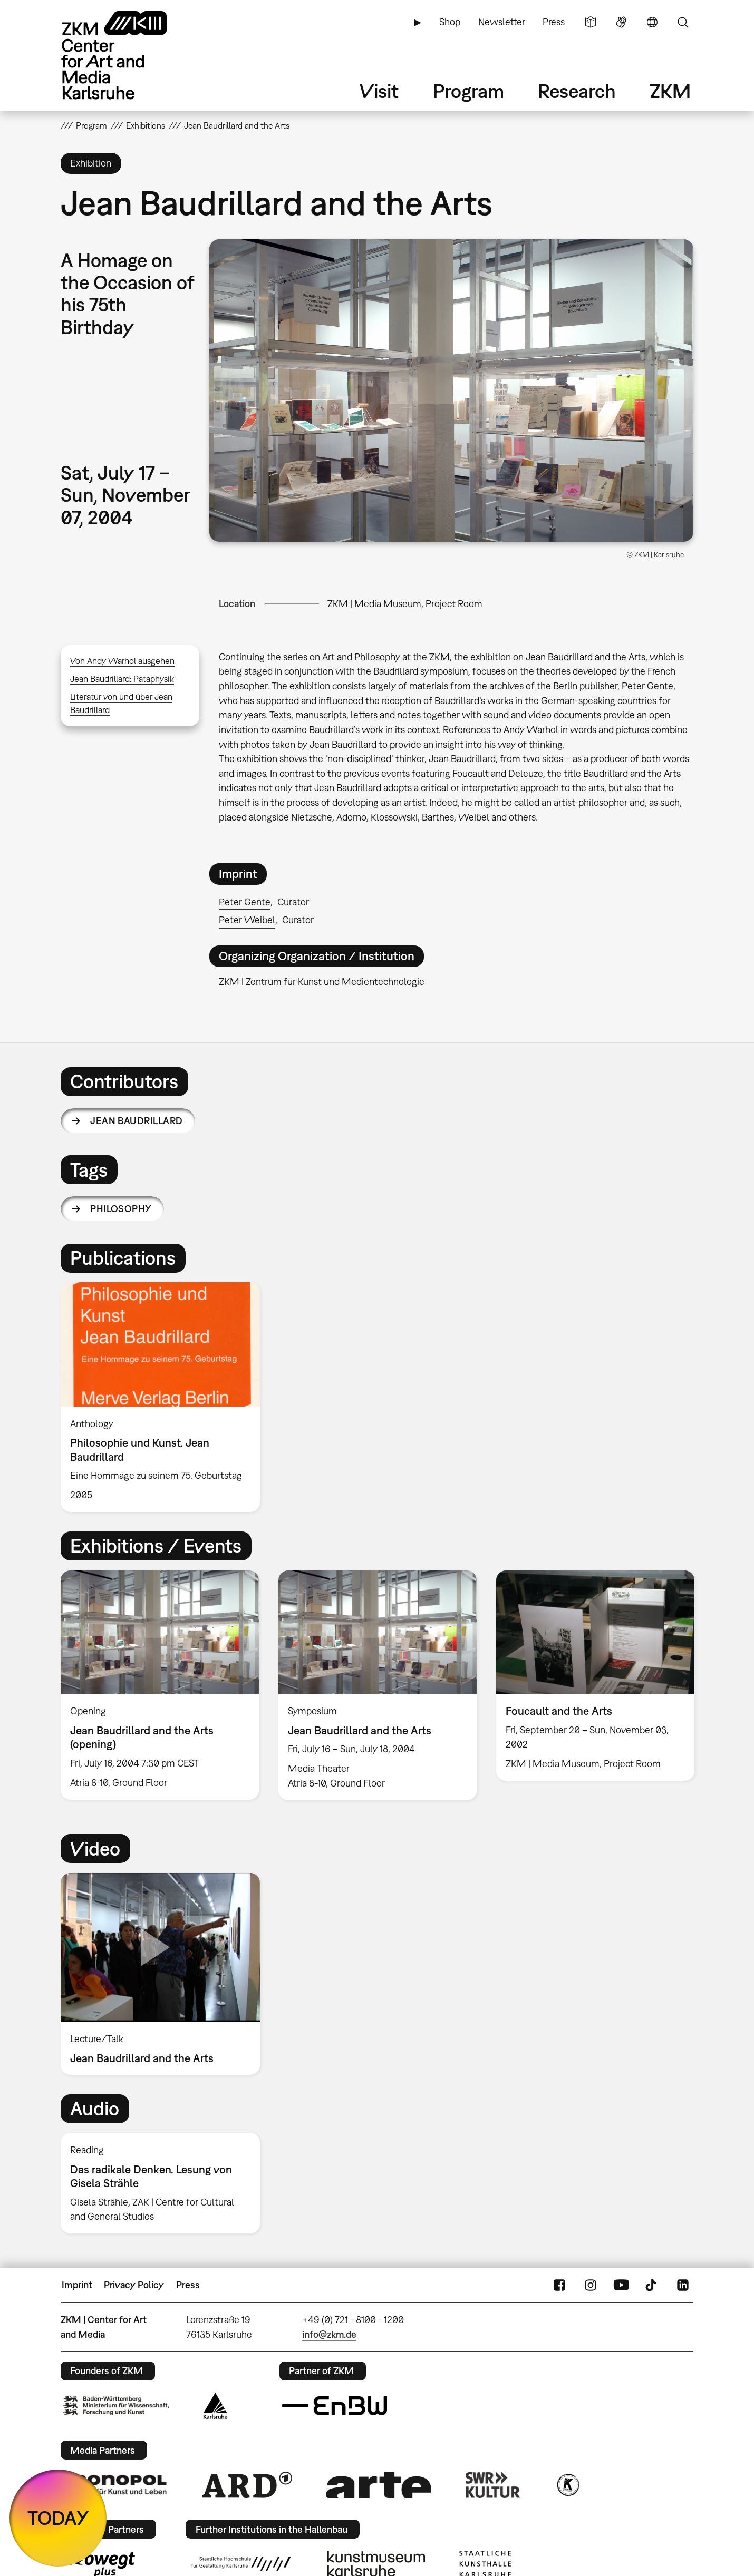 The height and width of the screenshot is (2576, 754). Describe the element at coordinates (134, 2284) in the screenshot. I see `Privacy Policy` at that location.